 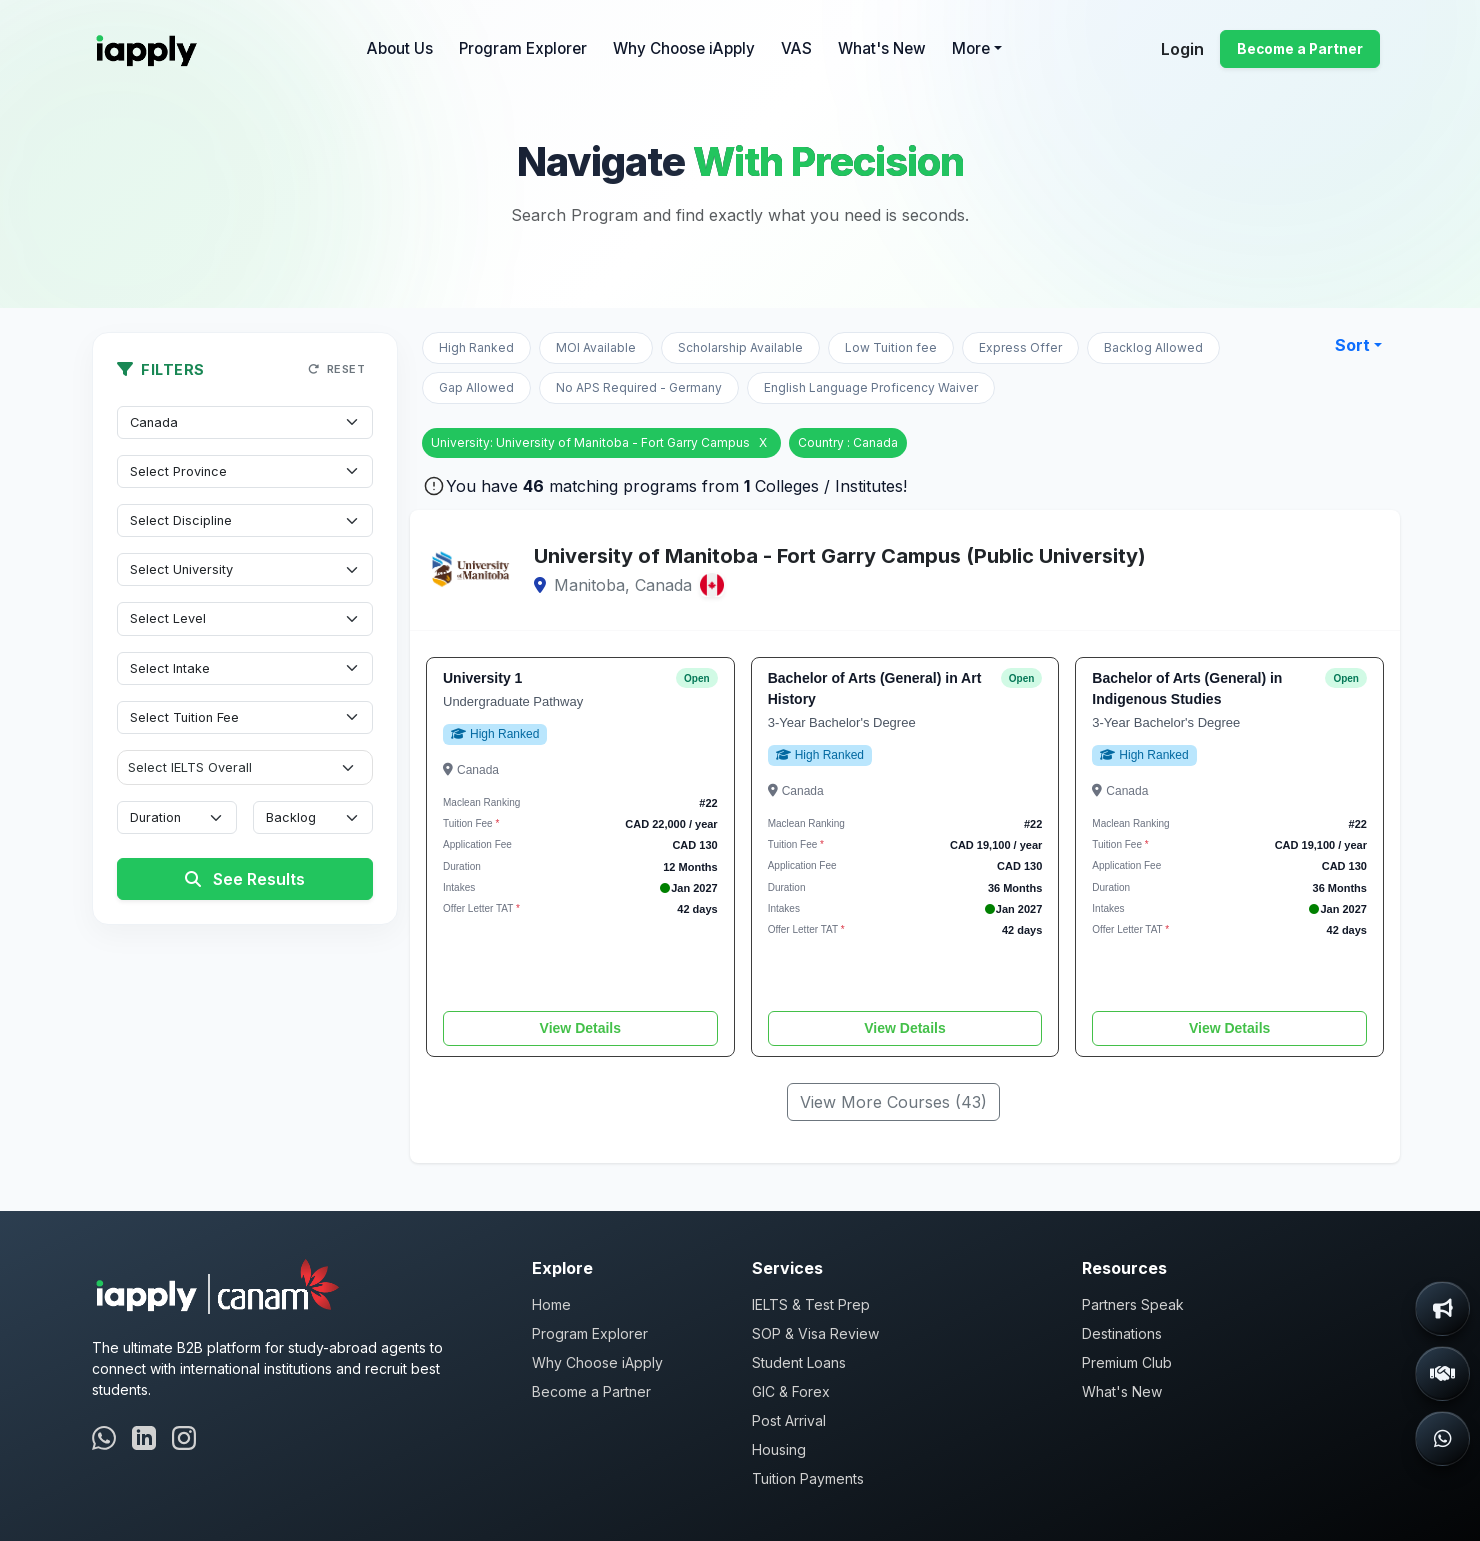 What do you see at coordinates (476, 387) in the screenshot?
I see `Gap Allowed` at bounding box center [476, 387].